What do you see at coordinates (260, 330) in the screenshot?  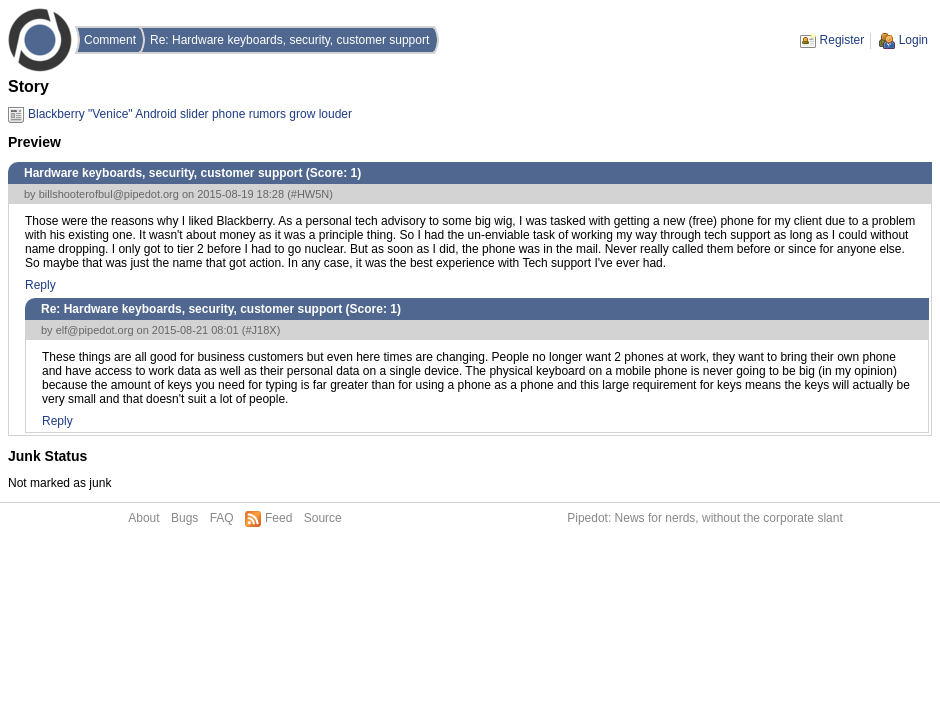 I see `#J18X` at bounding box center [260, 330].